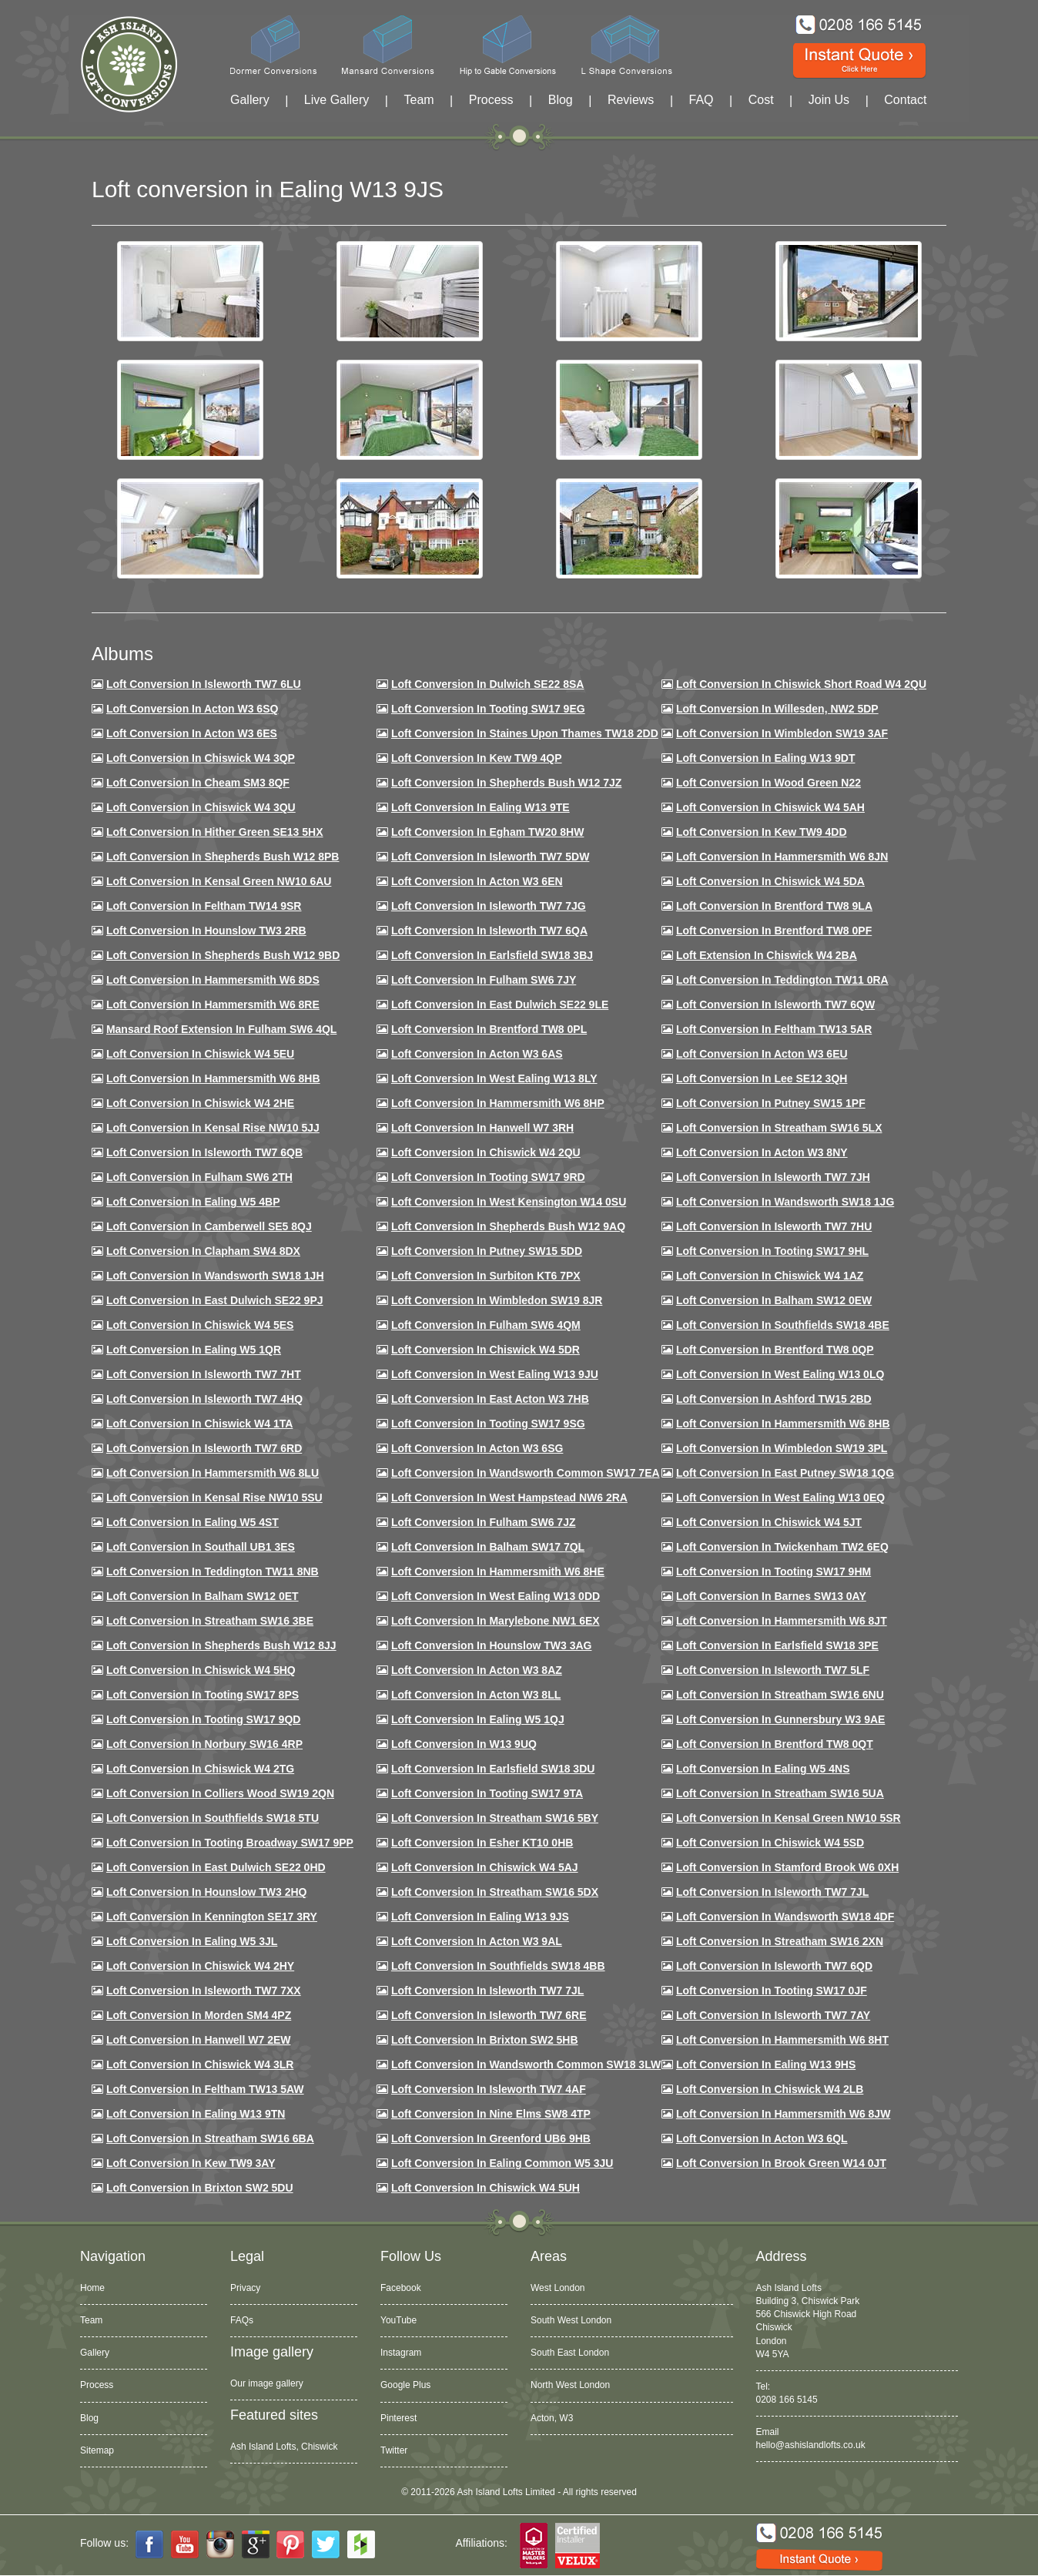  I want to click on Loft Conversion in Southfields SW18 4BE, so click(782, 1325).